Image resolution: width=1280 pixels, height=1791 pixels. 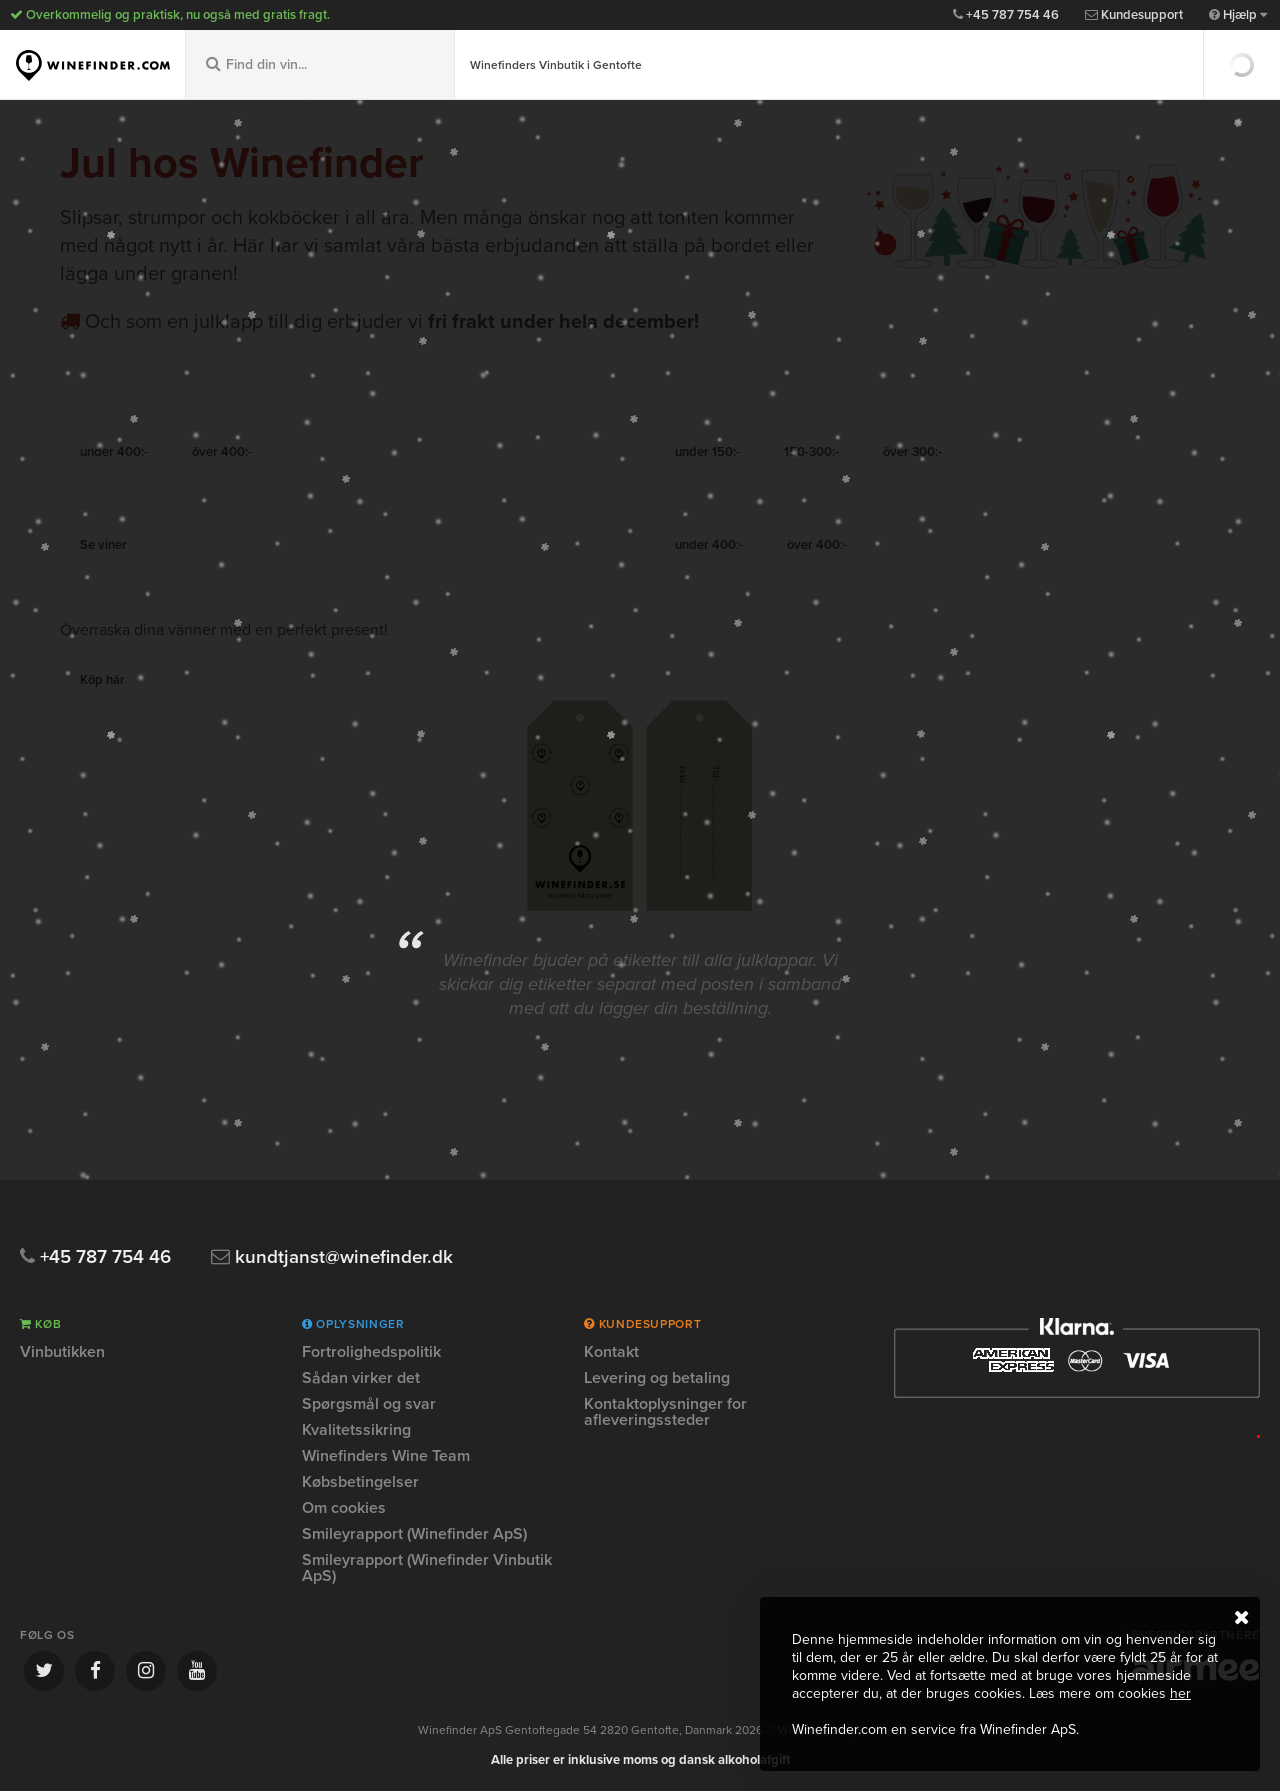 I want to click on Kundesupport, so click(x=1134, y=15).